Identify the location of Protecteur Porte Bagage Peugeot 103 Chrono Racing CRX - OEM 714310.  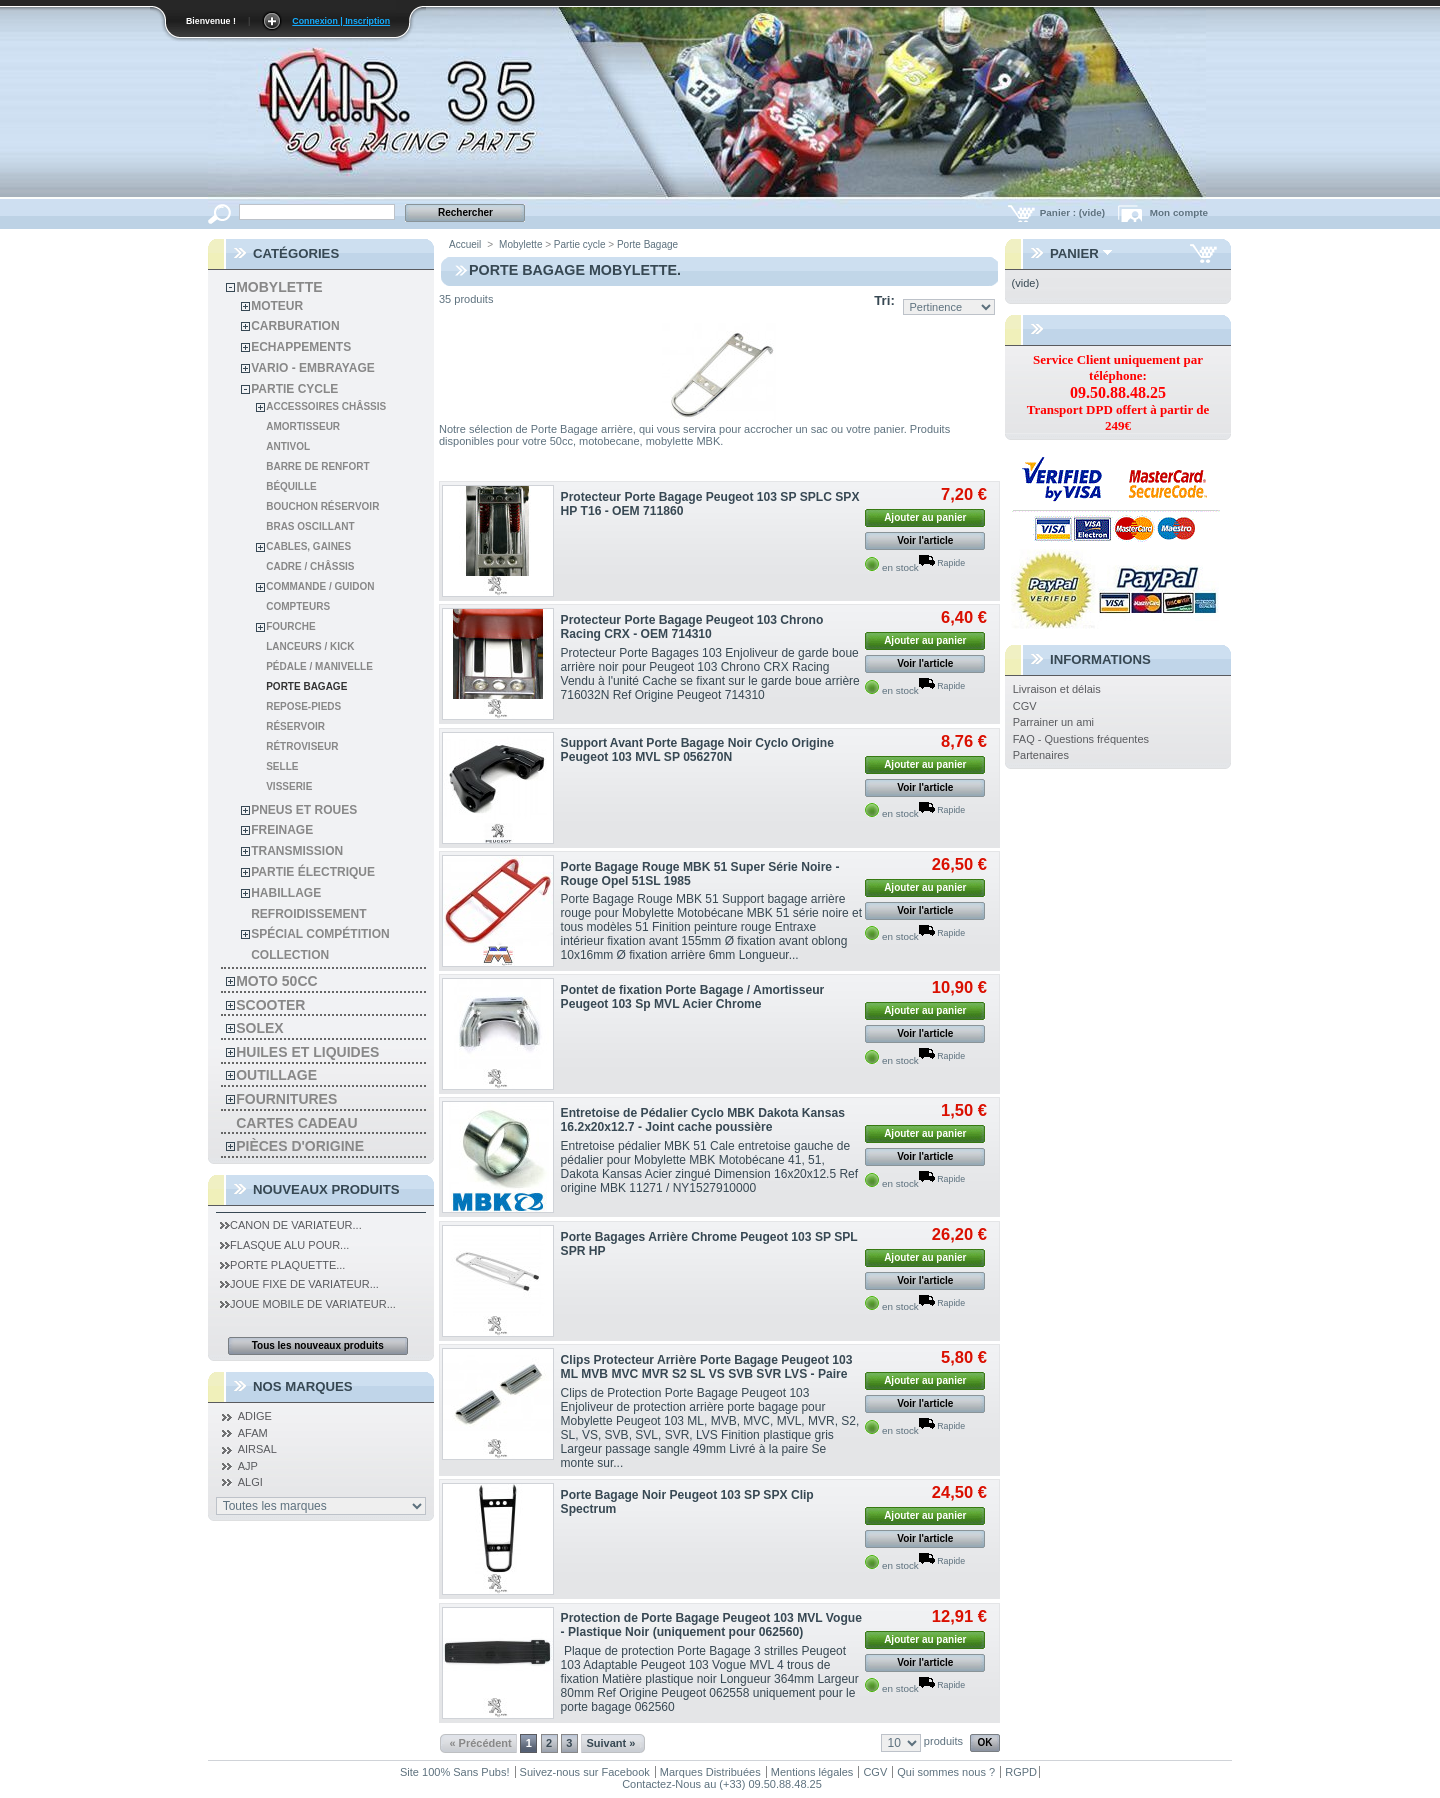
(692, 627).